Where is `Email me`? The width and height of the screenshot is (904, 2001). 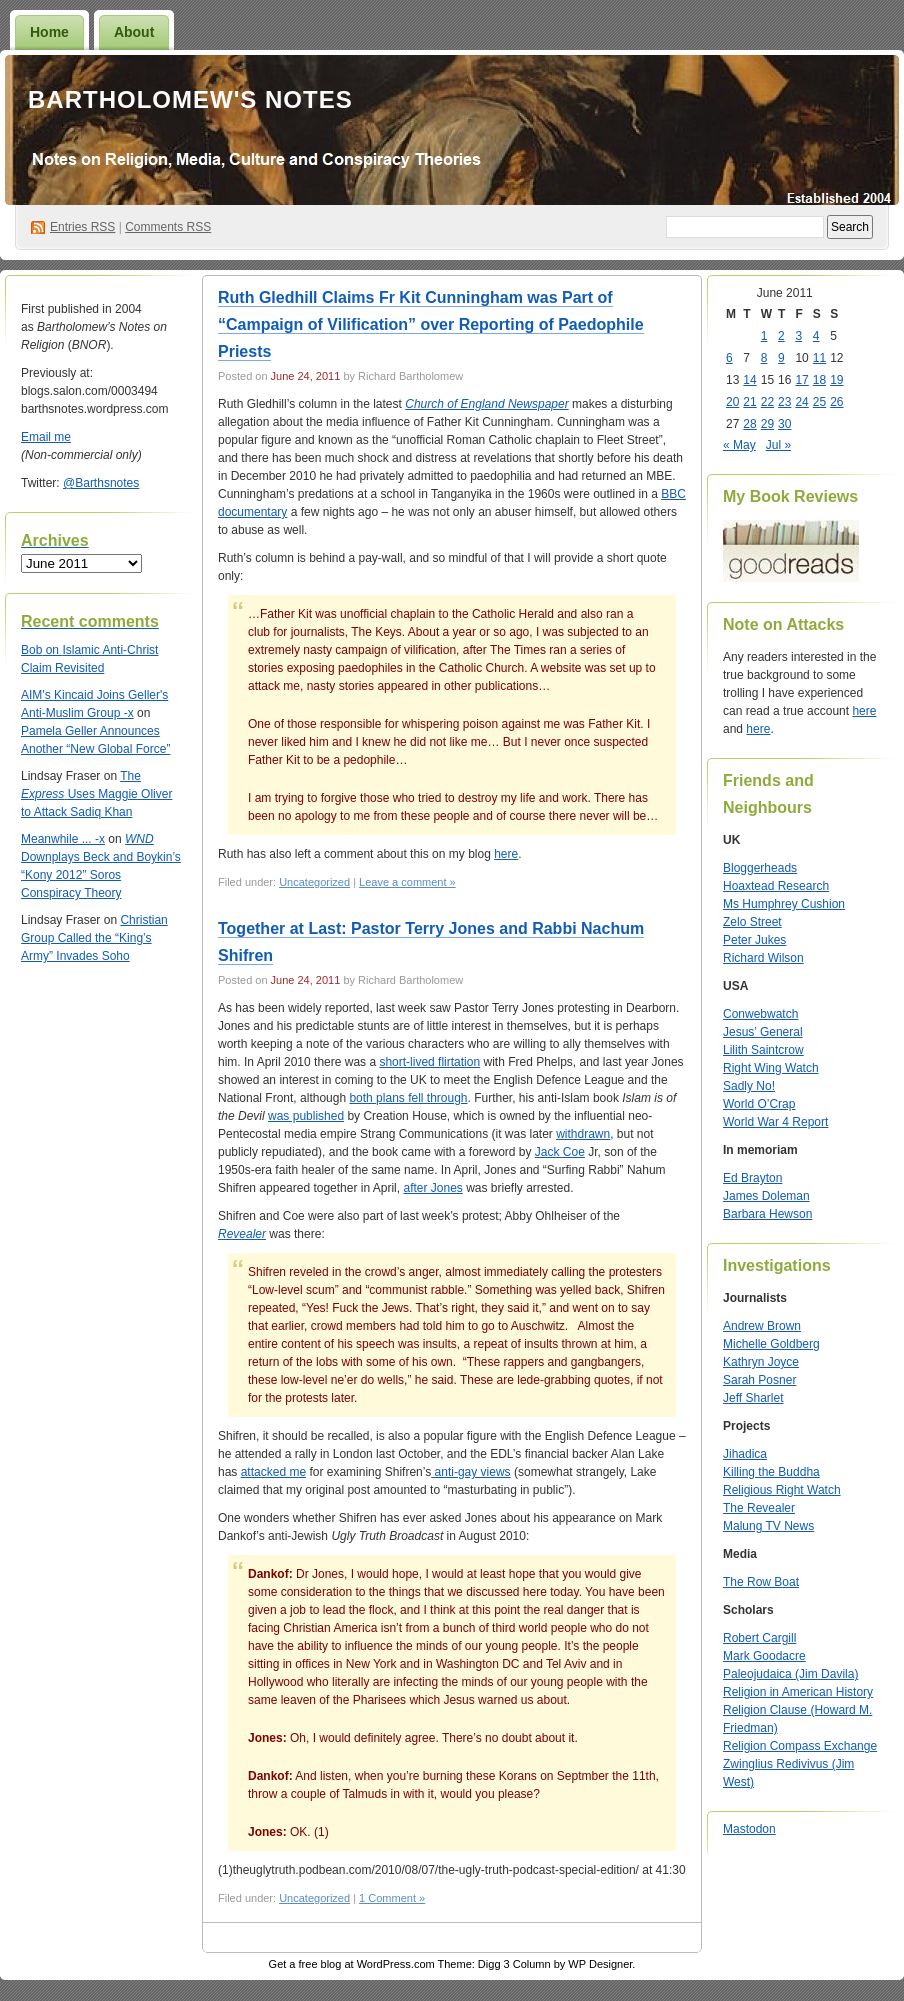
Email me is located at coordinates (46, 437).